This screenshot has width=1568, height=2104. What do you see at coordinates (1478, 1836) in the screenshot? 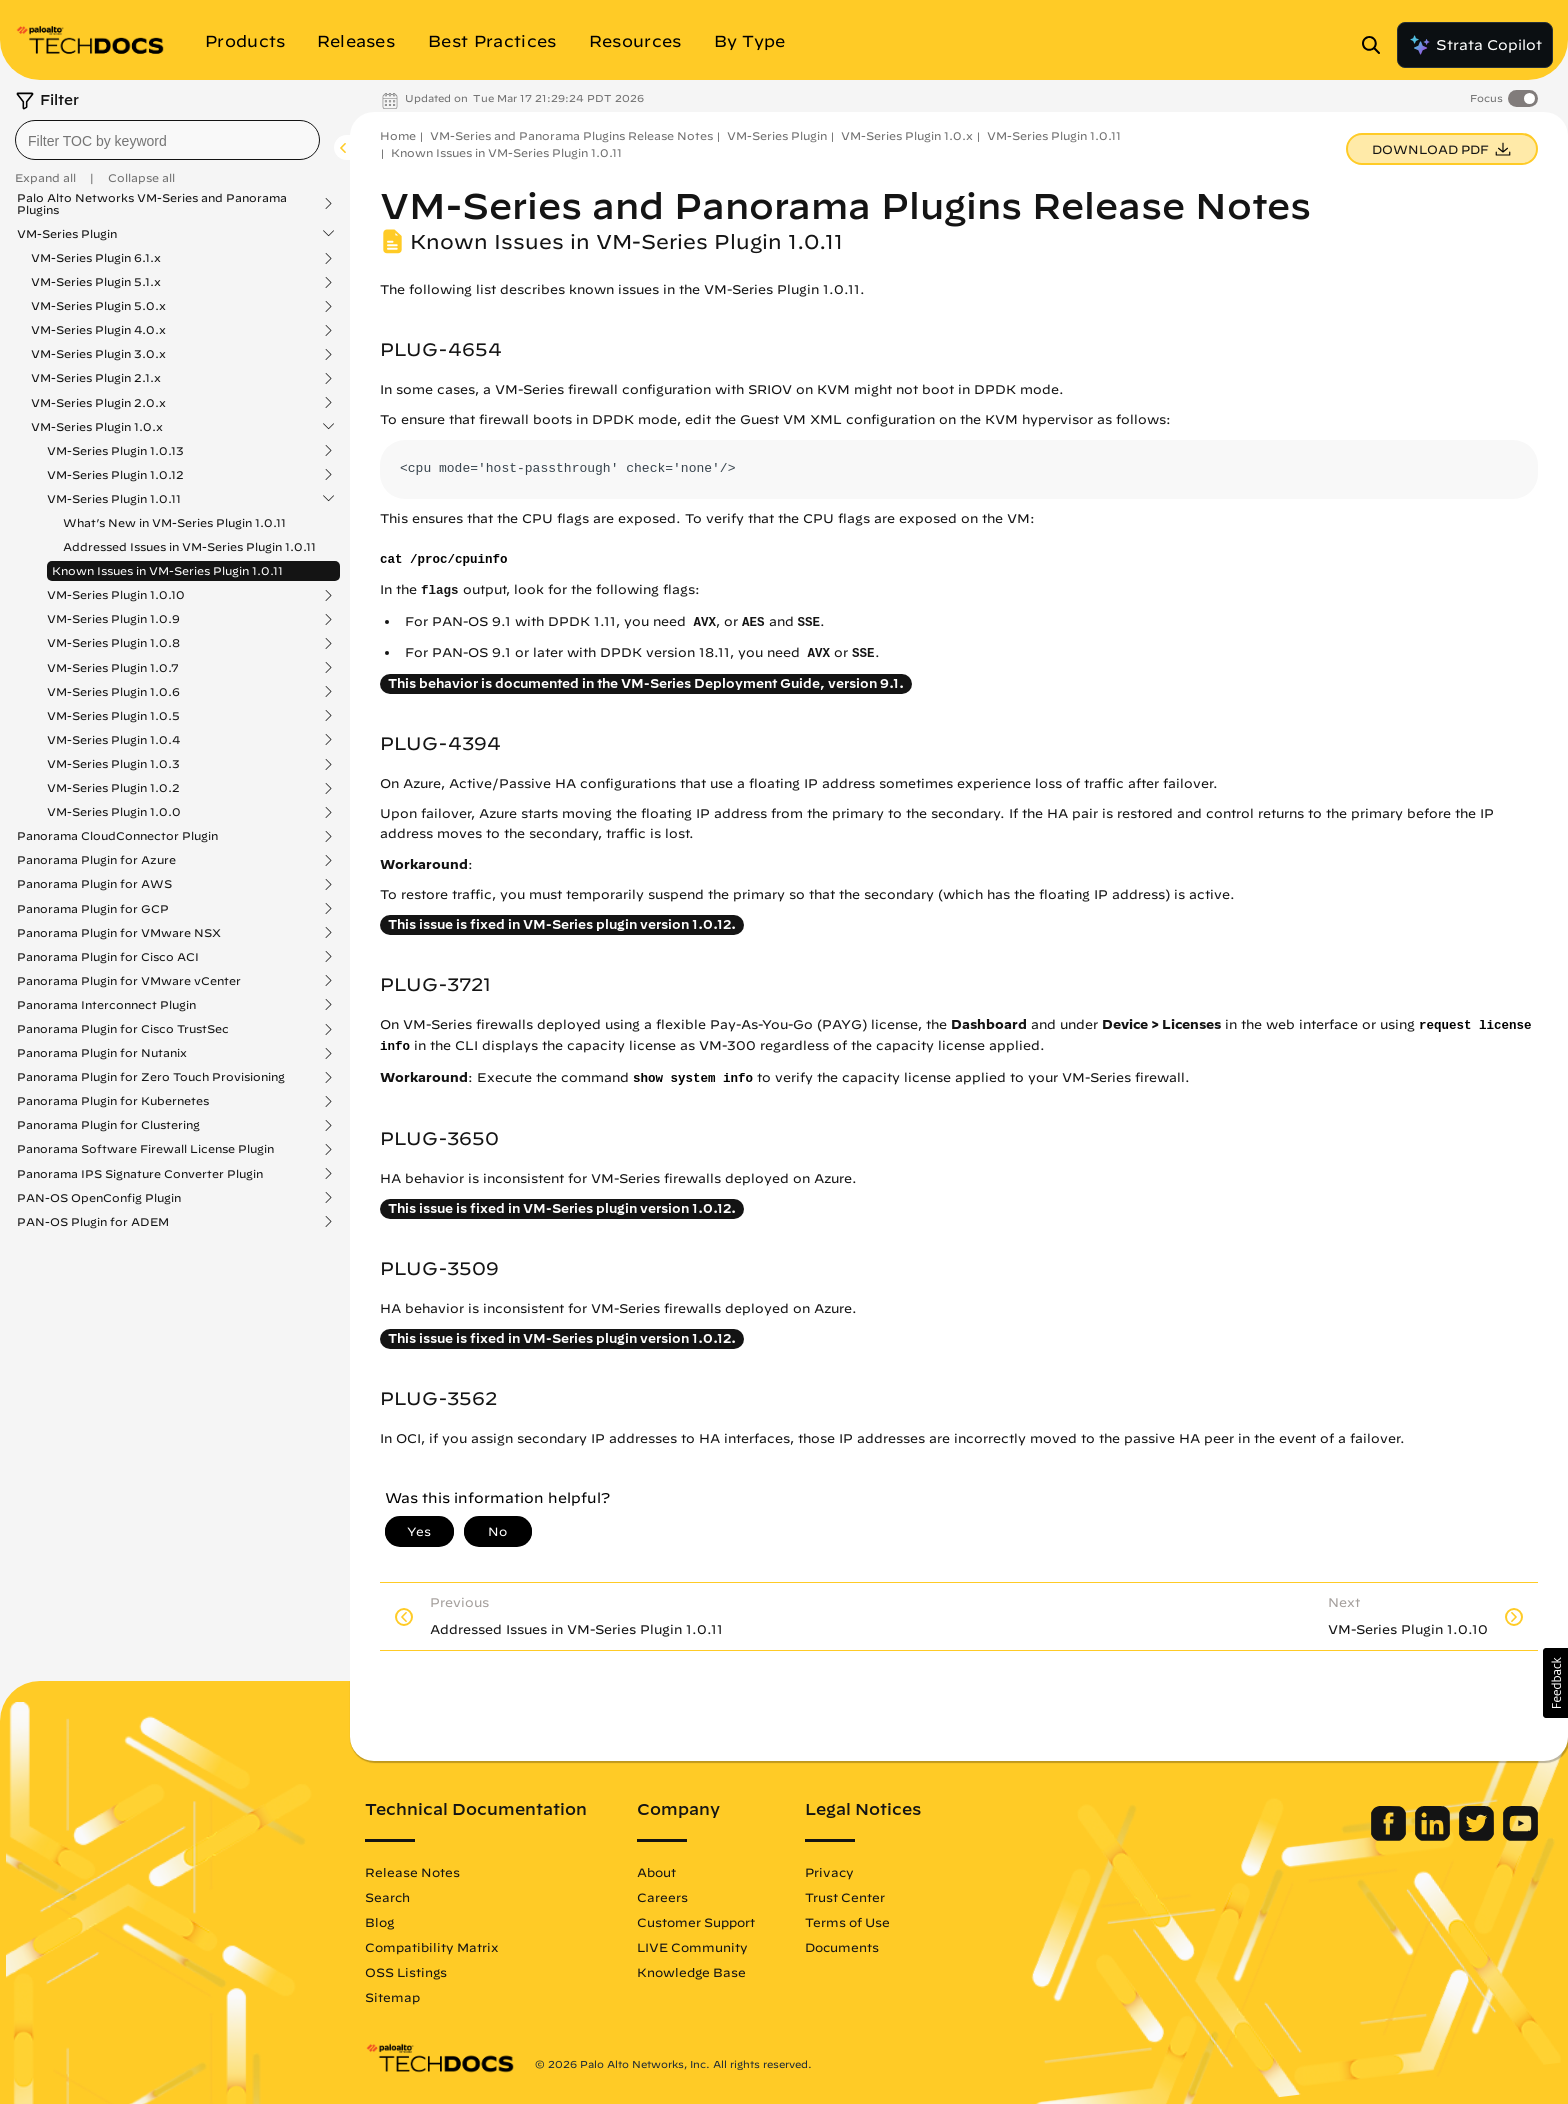
I see `[Palo Alto Networks Twitter]` at bounding box center [1478, 1836].